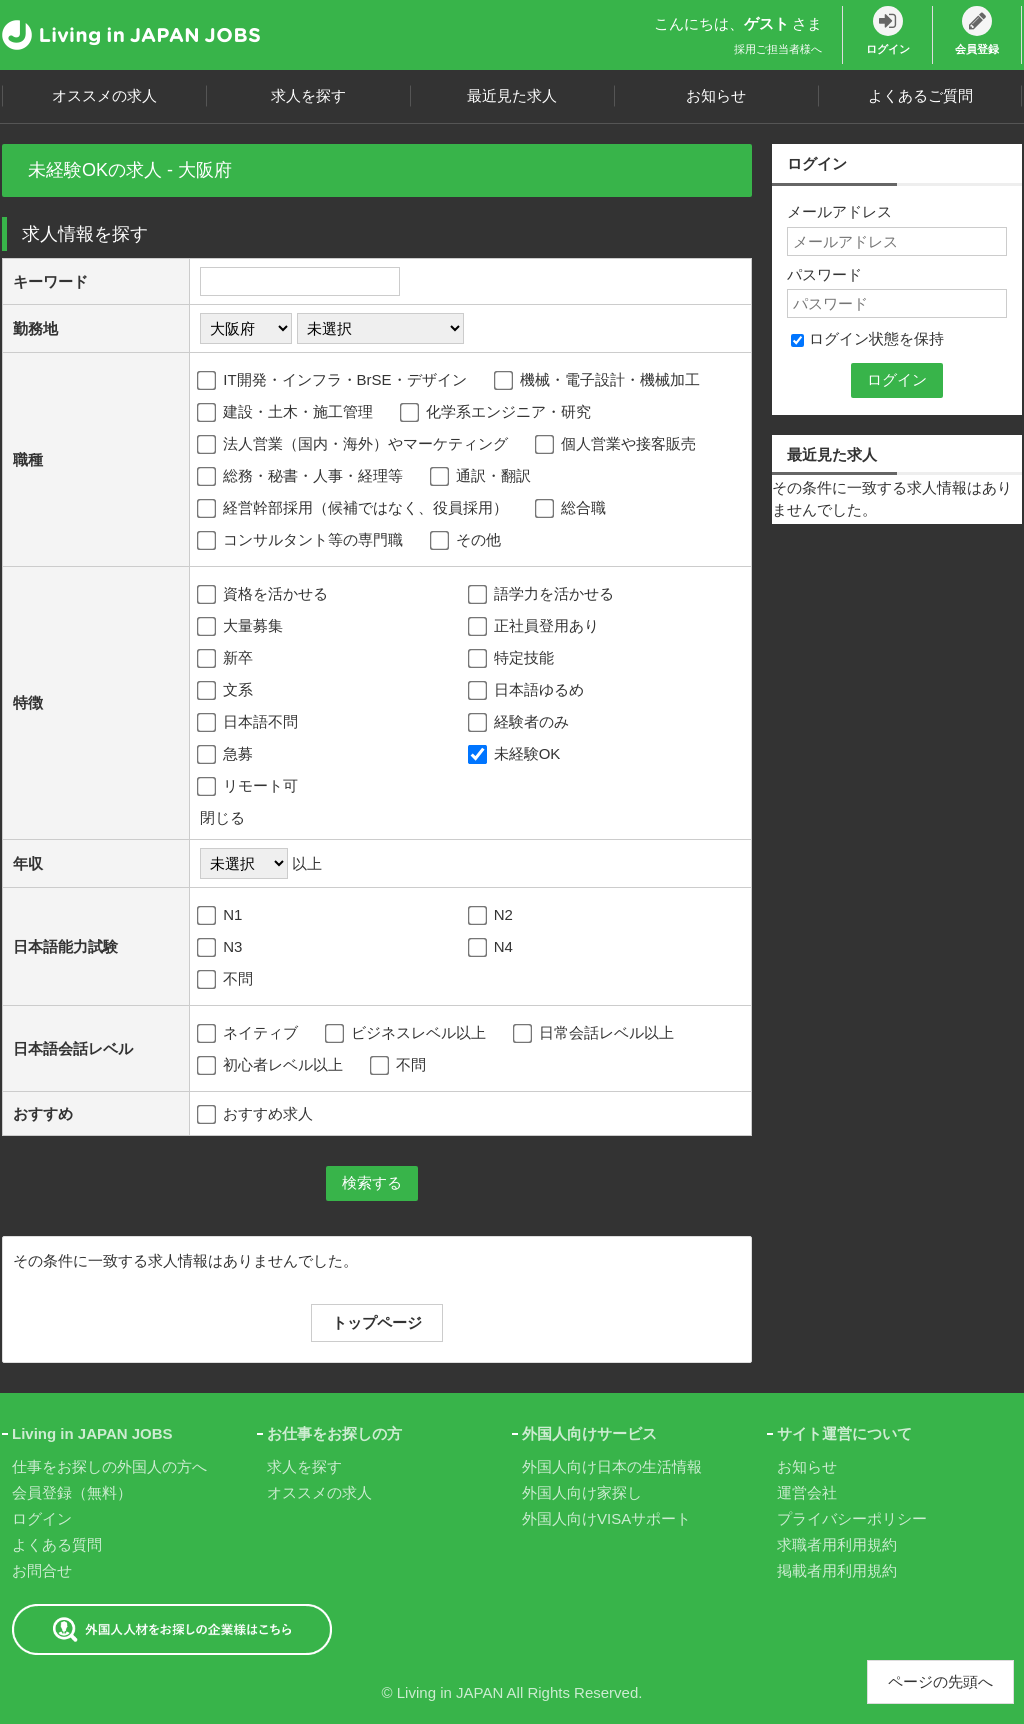 The width and height of the screenshot is (1024, 1724). I want to click on 日常会話レベル以上, so click(595, 1034).